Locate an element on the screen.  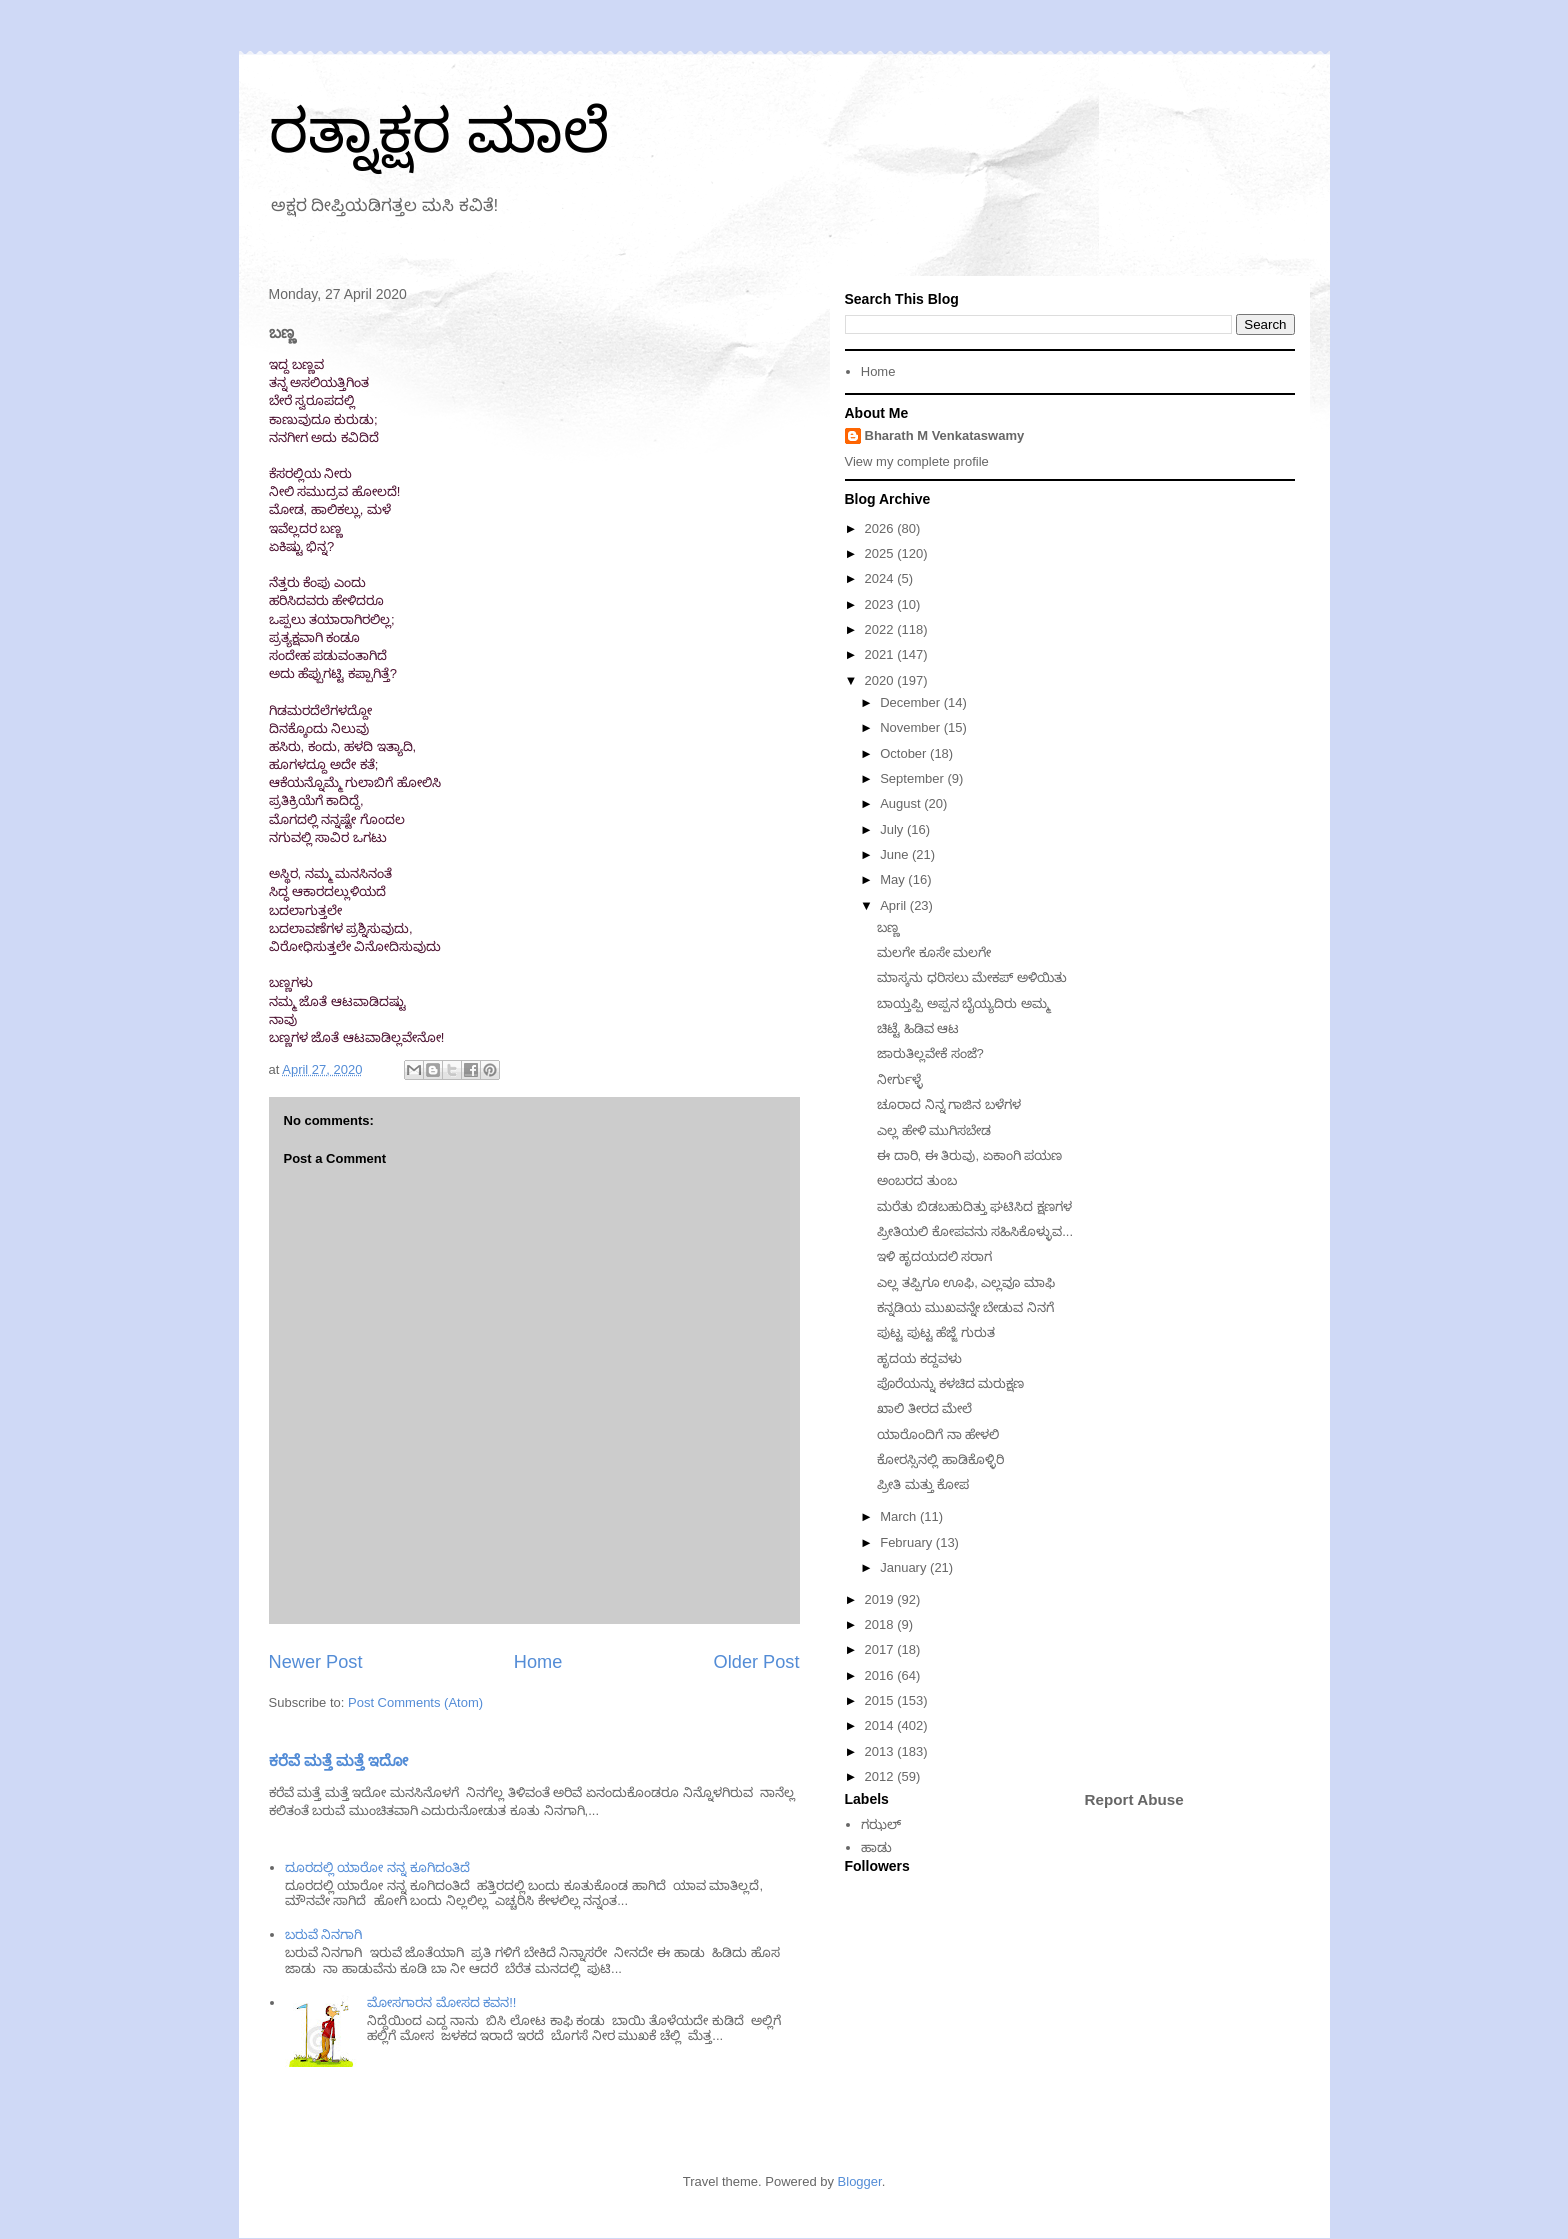
2026 is located at coordinates (881, 528).